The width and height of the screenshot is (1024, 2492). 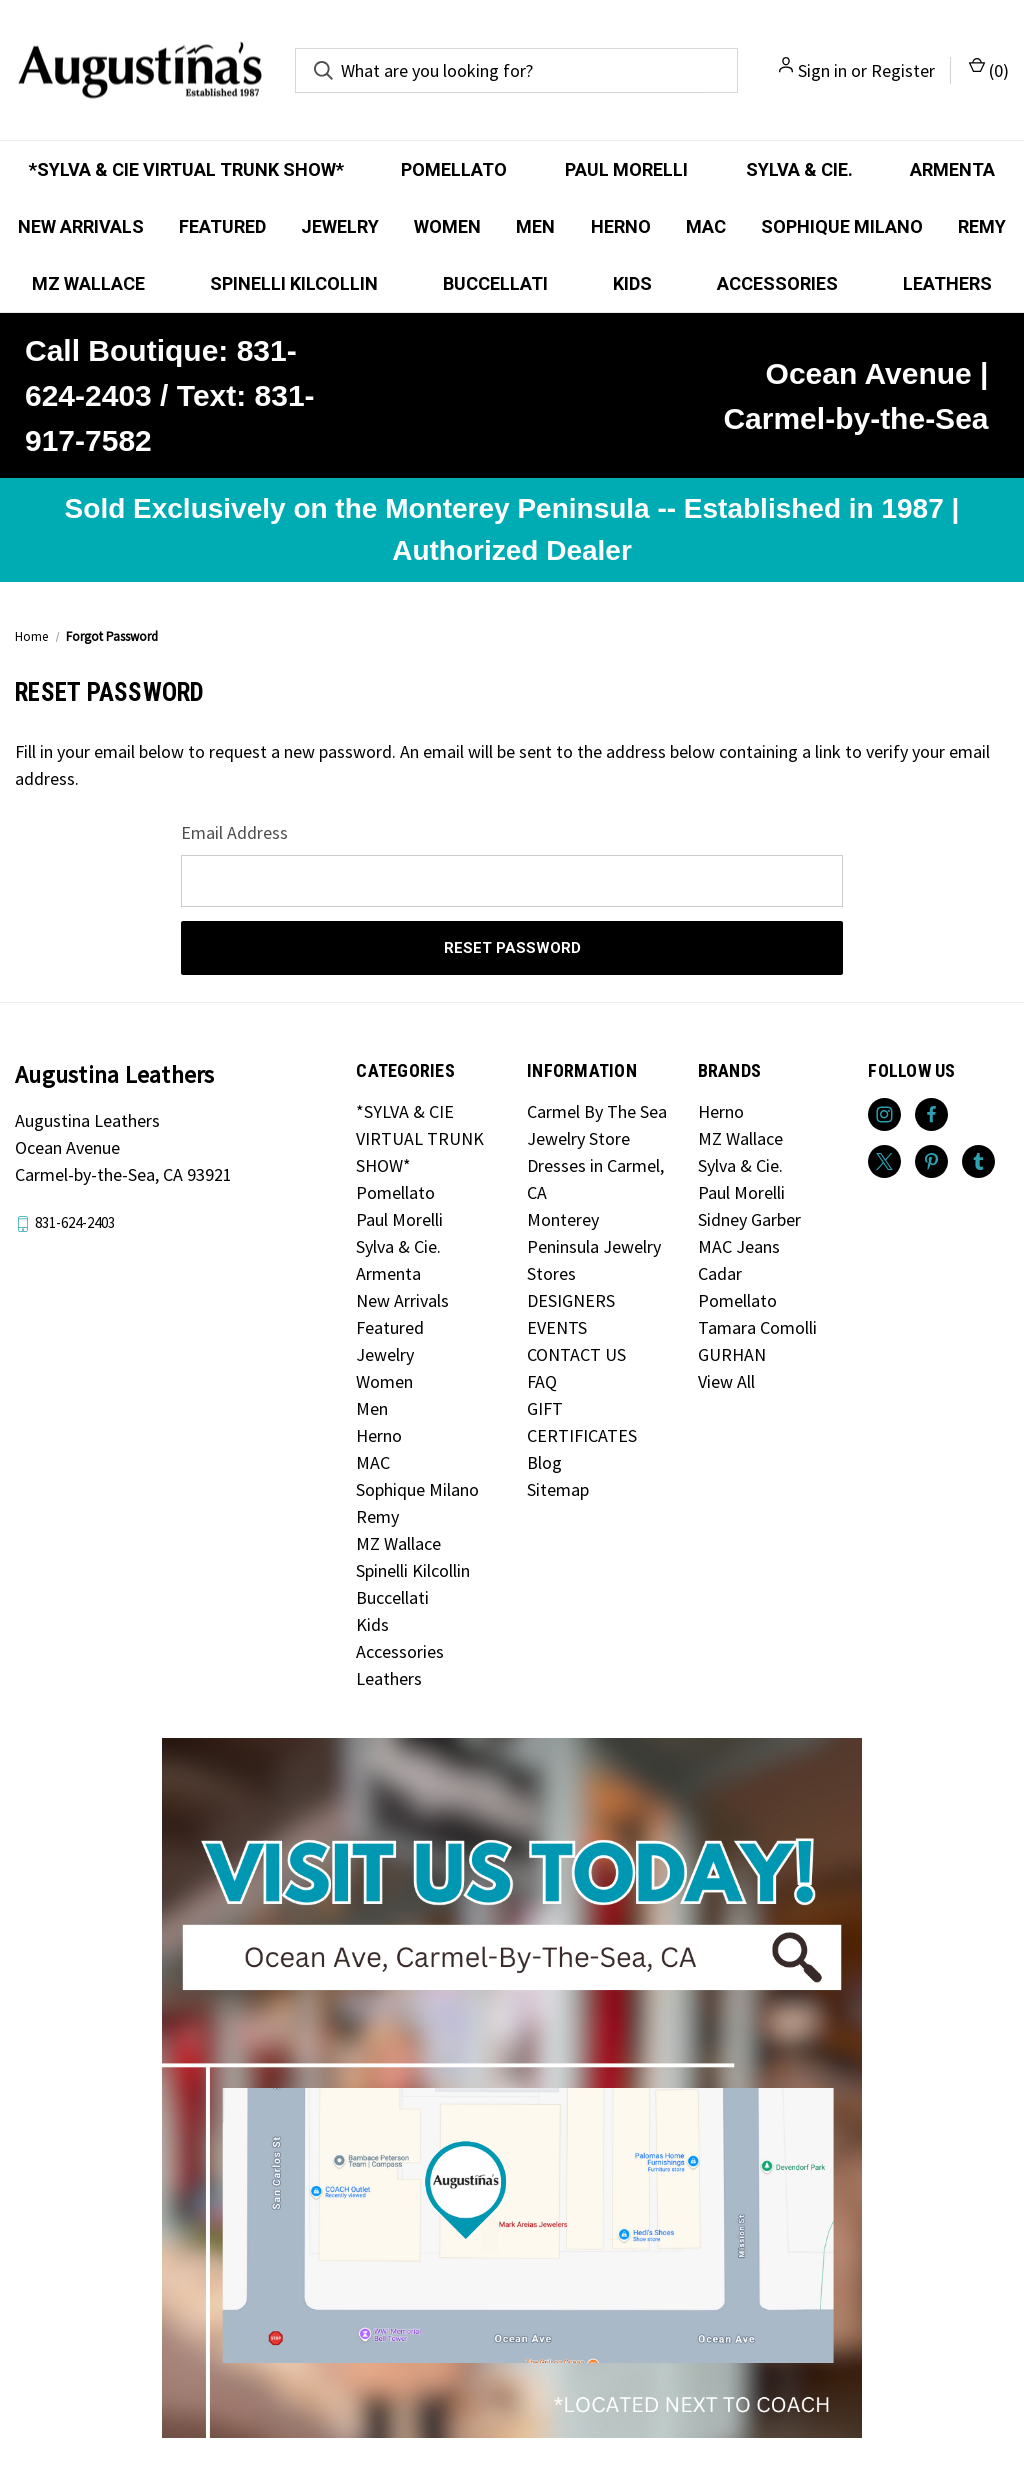 What do you see at coordinates (222, 226) in the screenshot?
I see `Featured` at bounding box center [222, 226].